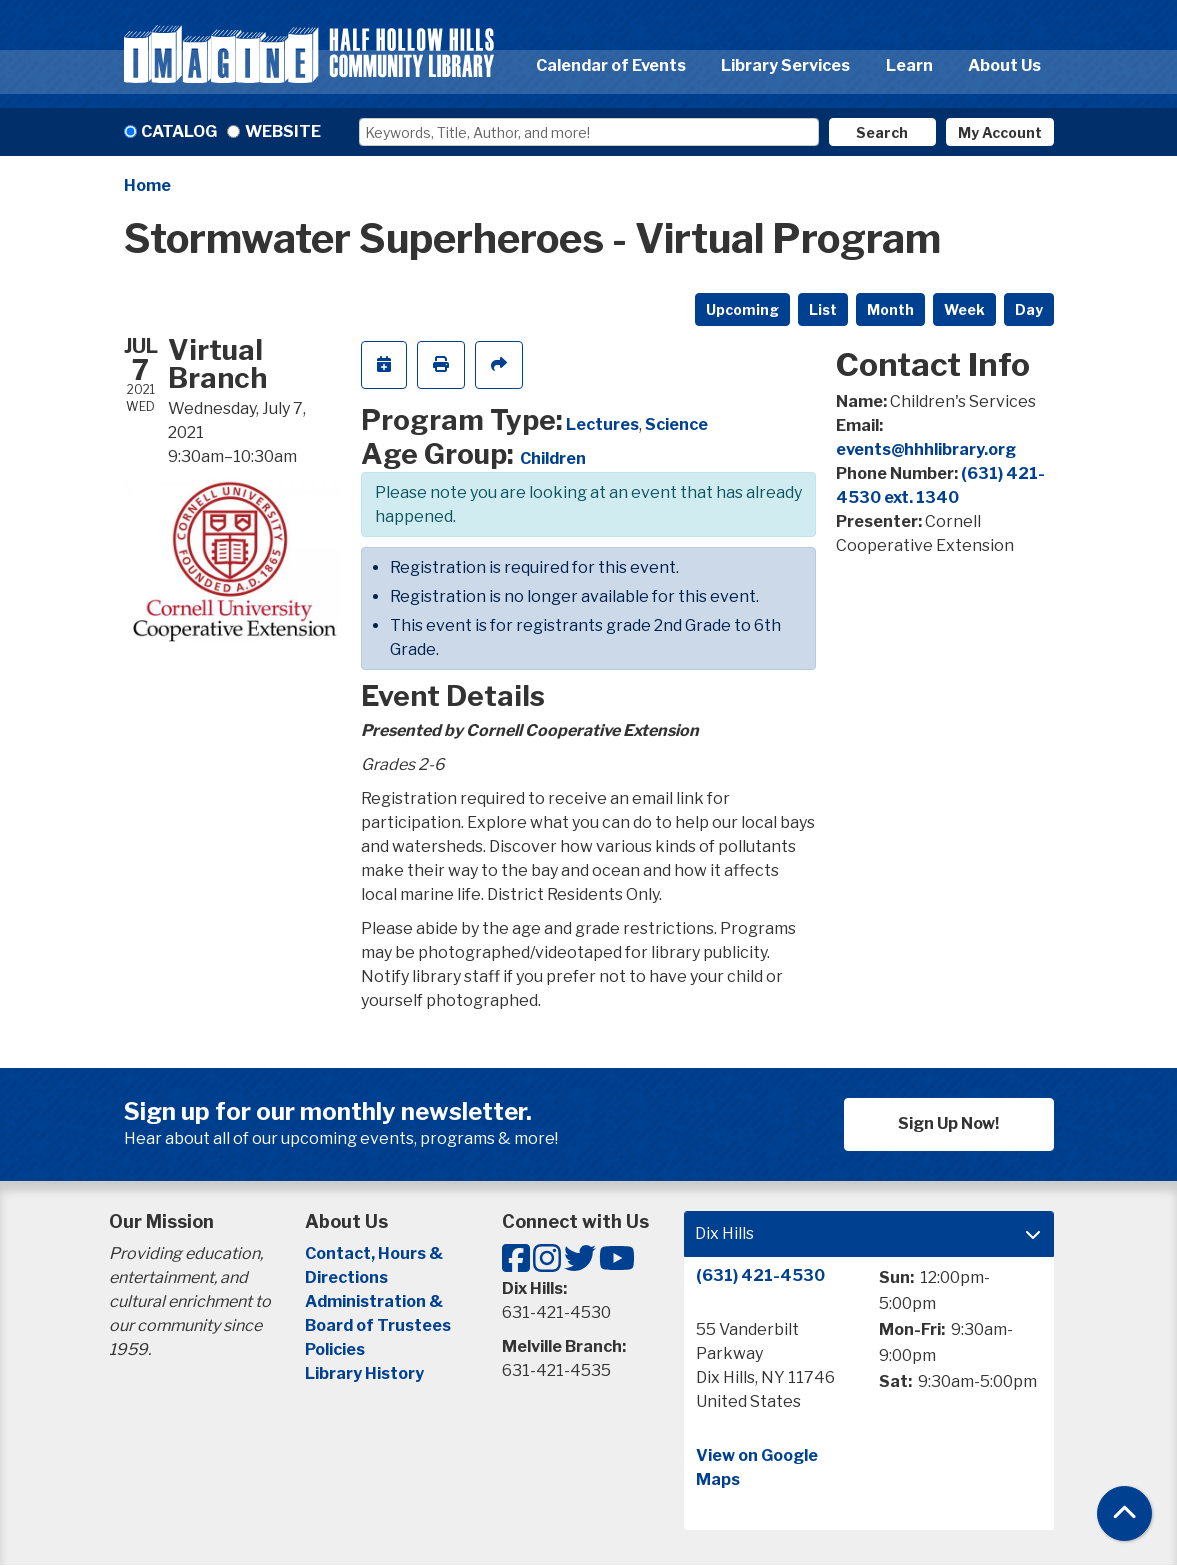 The width and height of the screenshot is (1177, 1566). I want to click on Sign Up Now!, so click(948, 1123).